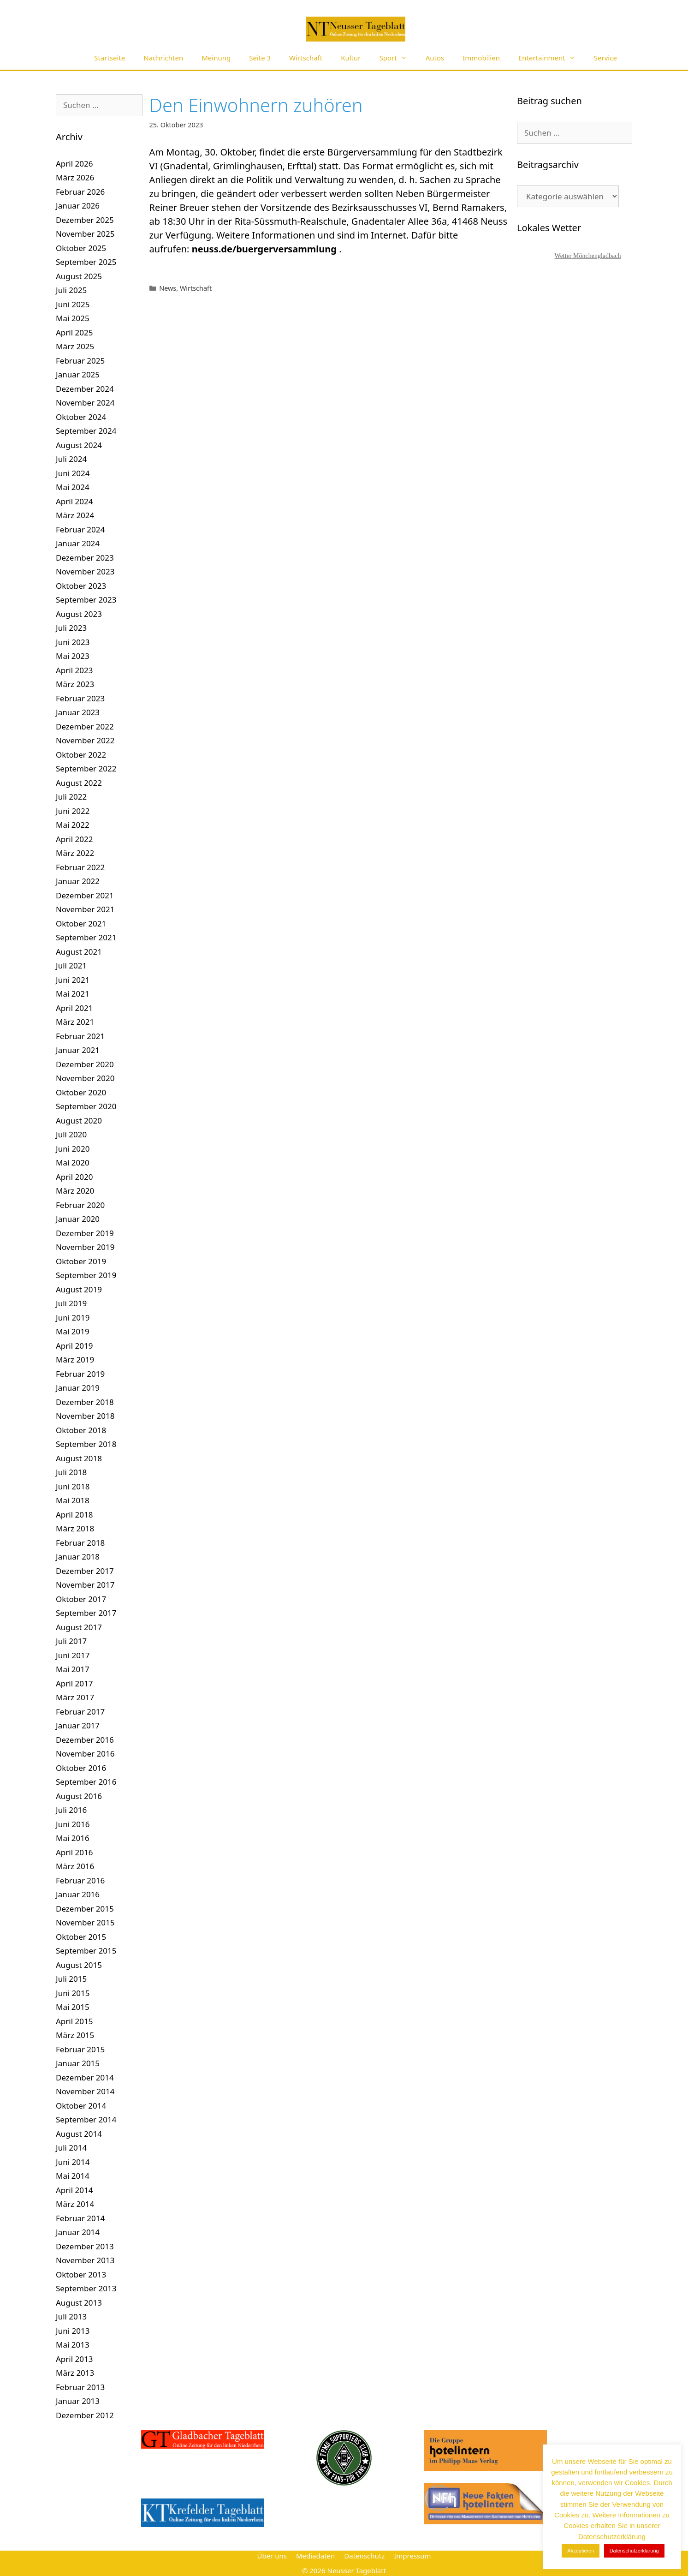 The width and height of the screenshot is (688, 2576). I want to click on August 2024, so click(79, 445).